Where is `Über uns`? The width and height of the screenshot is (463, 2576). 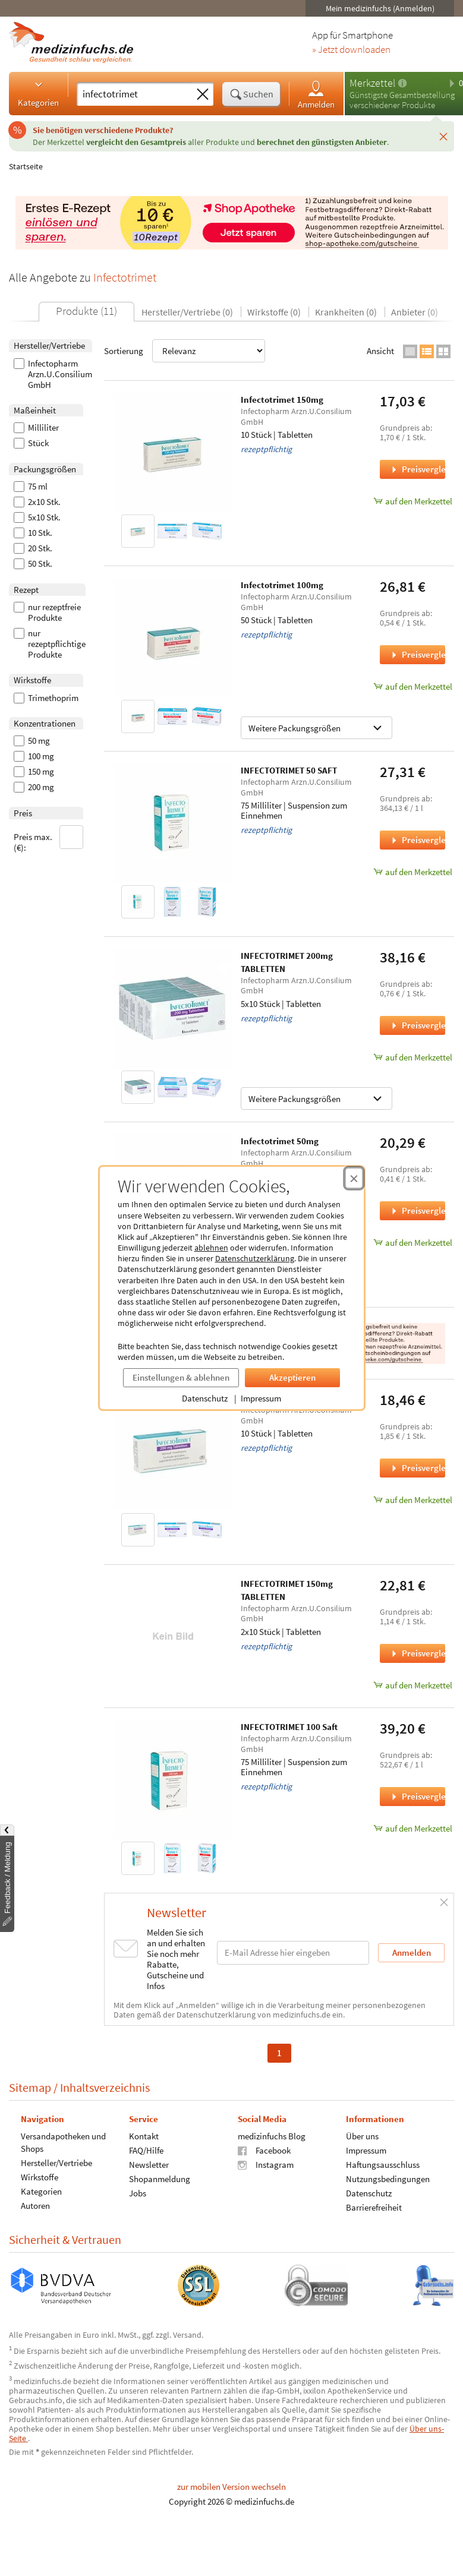
Über uns is located at coordinates (362, 2135).